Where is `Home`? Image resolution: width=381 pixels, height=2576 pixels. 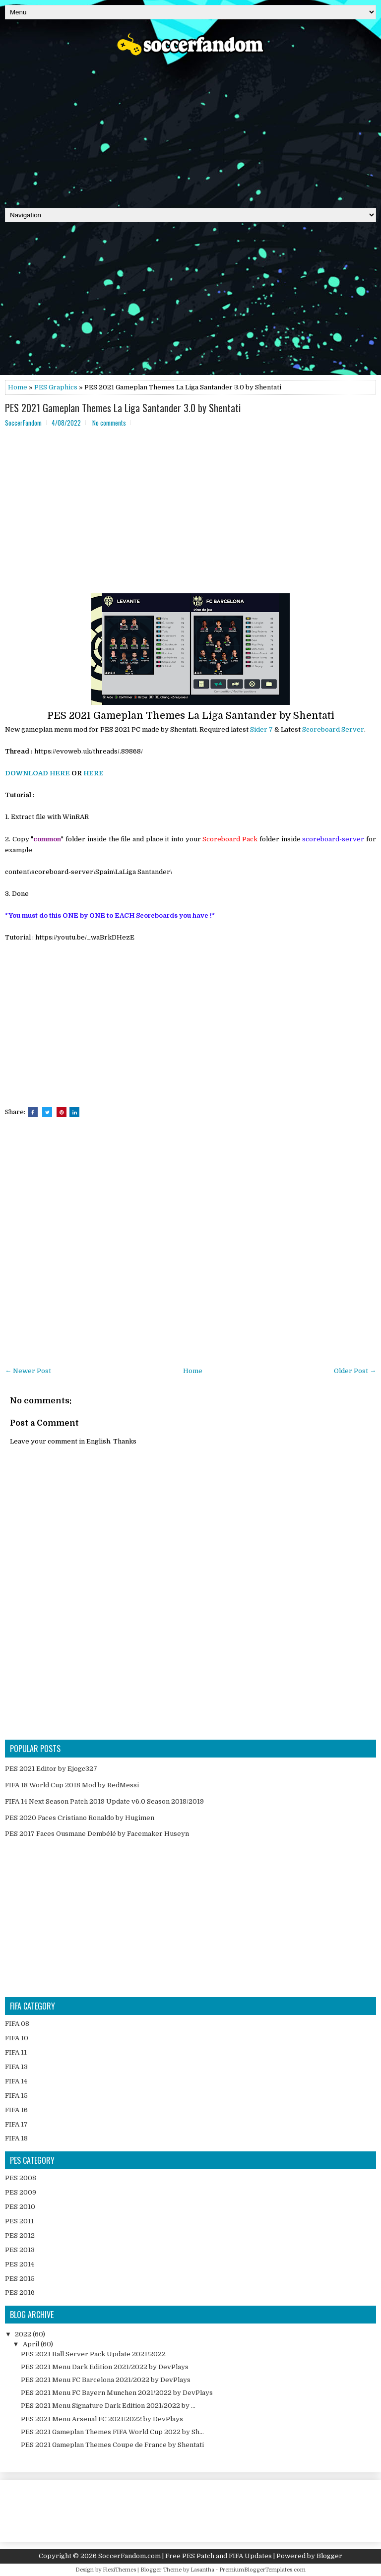
Home is located at coordinates (17, 387).